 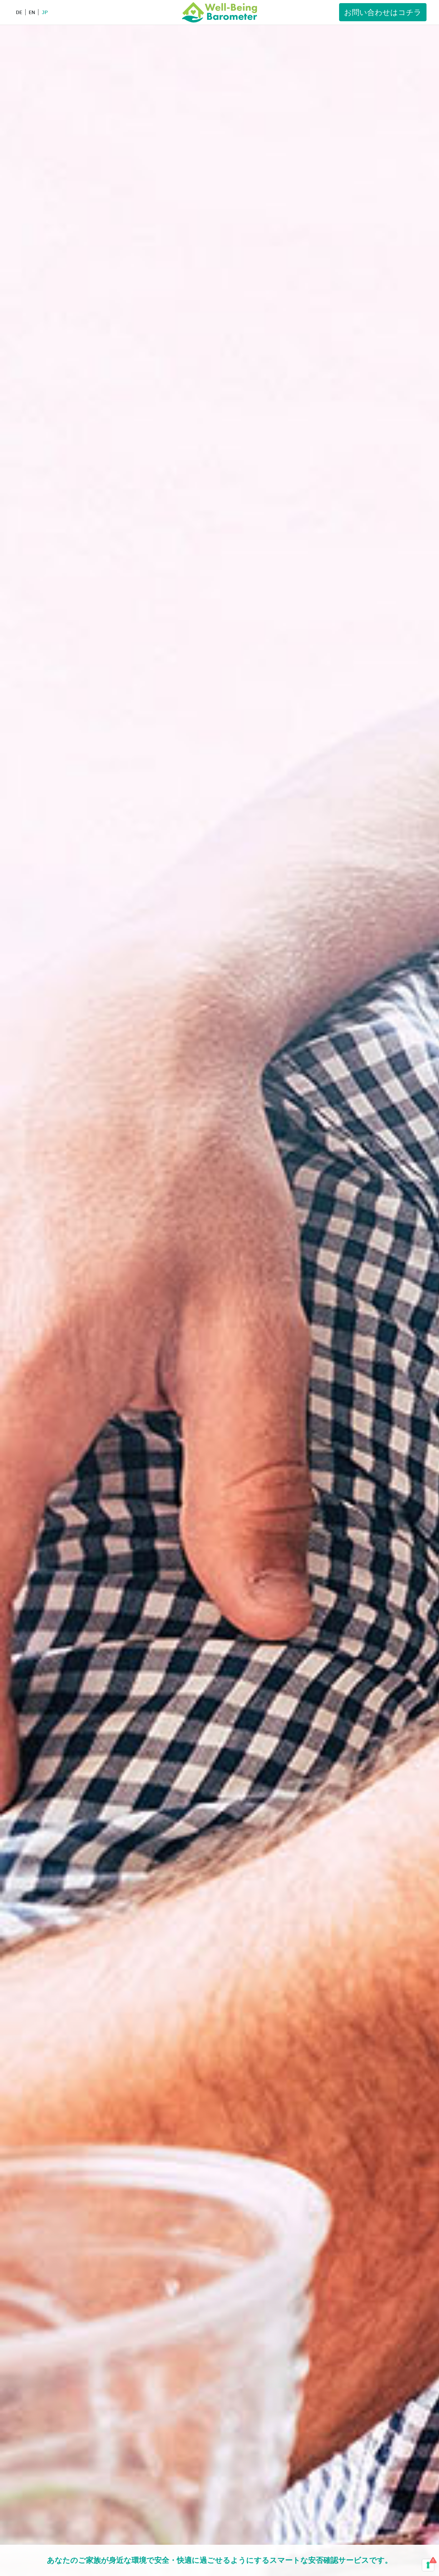 I want to click on DE, so click(x=19, y=12).